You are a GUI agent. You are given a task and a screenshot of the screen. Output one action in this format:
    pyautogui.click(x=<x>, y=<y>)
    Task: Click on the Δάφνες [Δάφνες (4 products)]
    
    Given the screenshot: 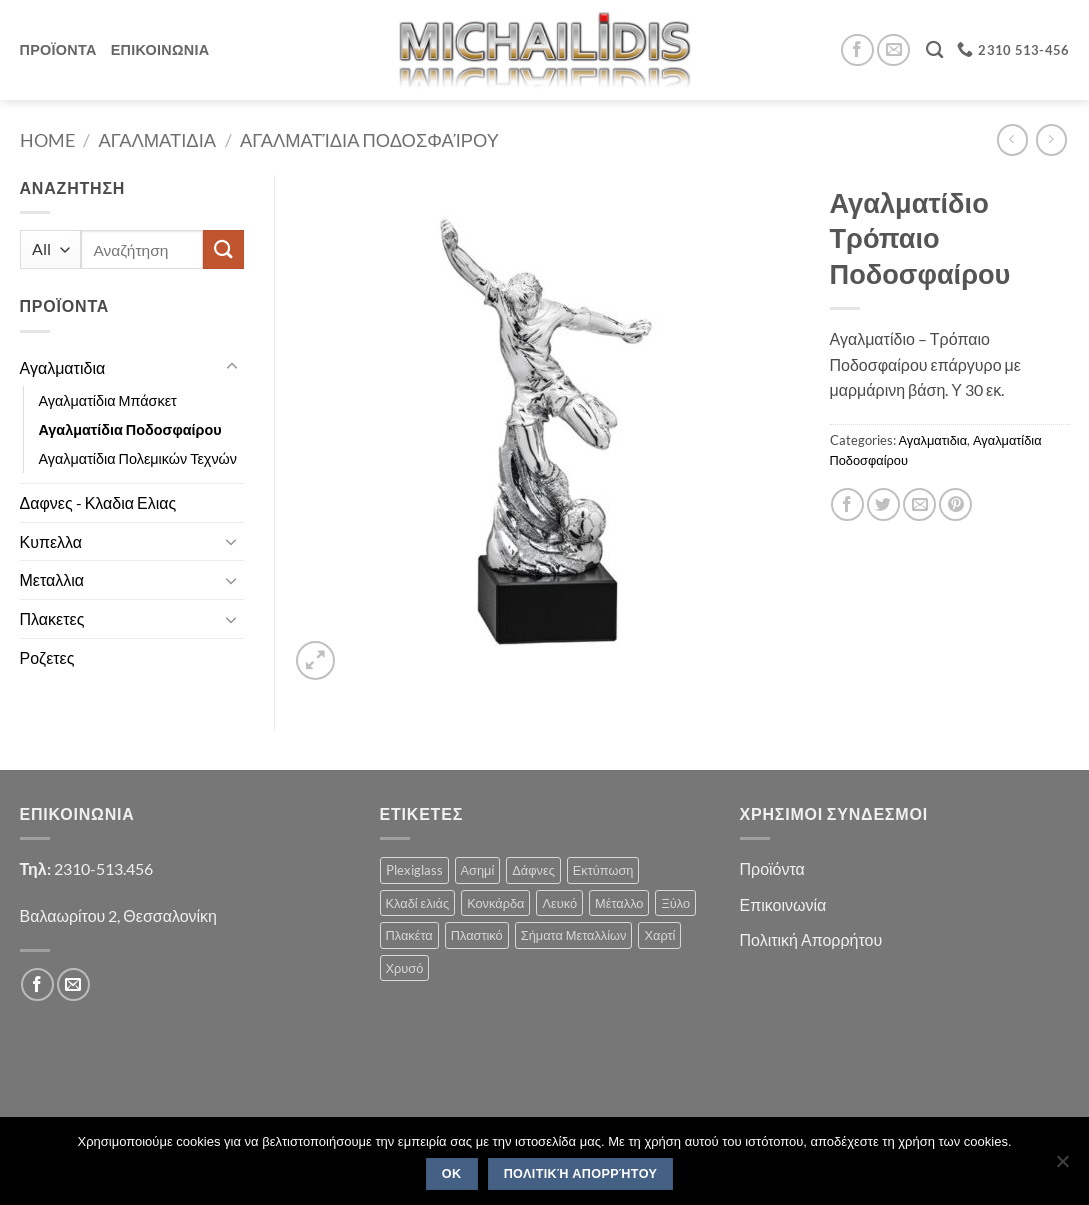 What is the action you would take?
    pyautogui.click(x=533, y=870)
    